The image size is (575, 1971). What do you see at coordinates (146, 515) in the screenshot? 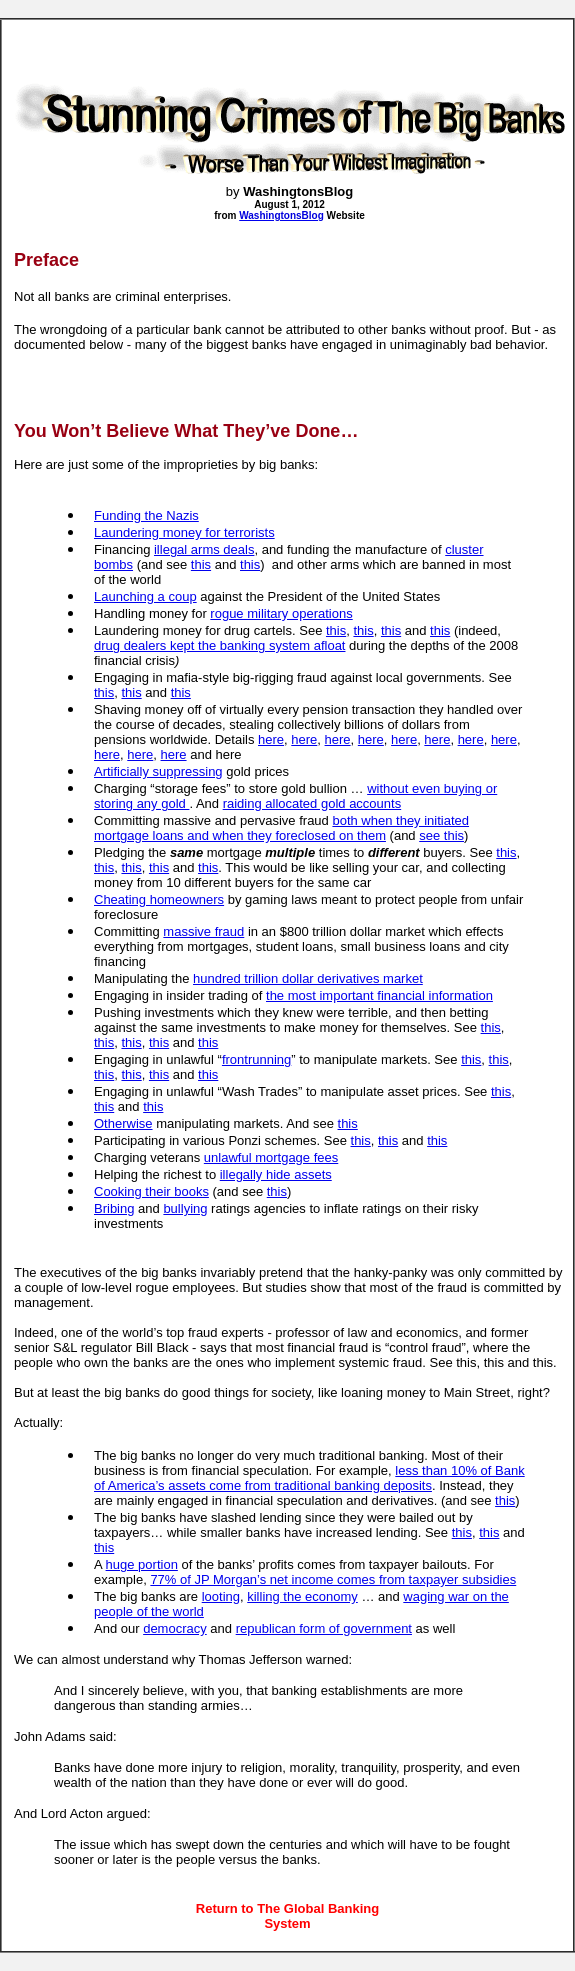
I see `Funding the Nazis` at bounding box center [146, 515].